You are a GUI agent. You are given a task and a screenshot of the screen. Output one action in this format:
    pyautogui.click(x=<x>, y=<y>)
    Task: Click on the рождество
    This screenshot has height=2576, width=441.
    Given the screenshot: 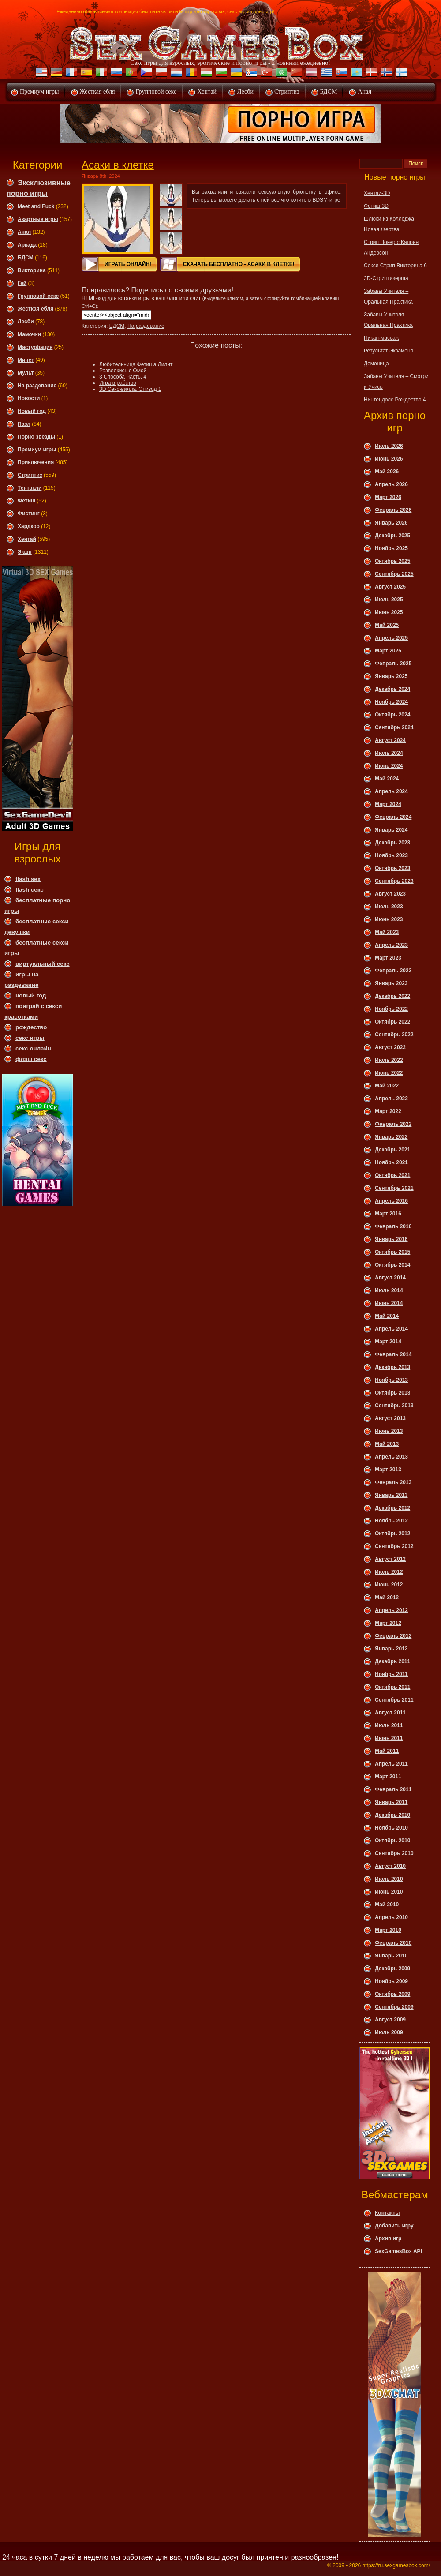 What is the action you would take?
    pyautogui.click(x=31, y=1027)
    